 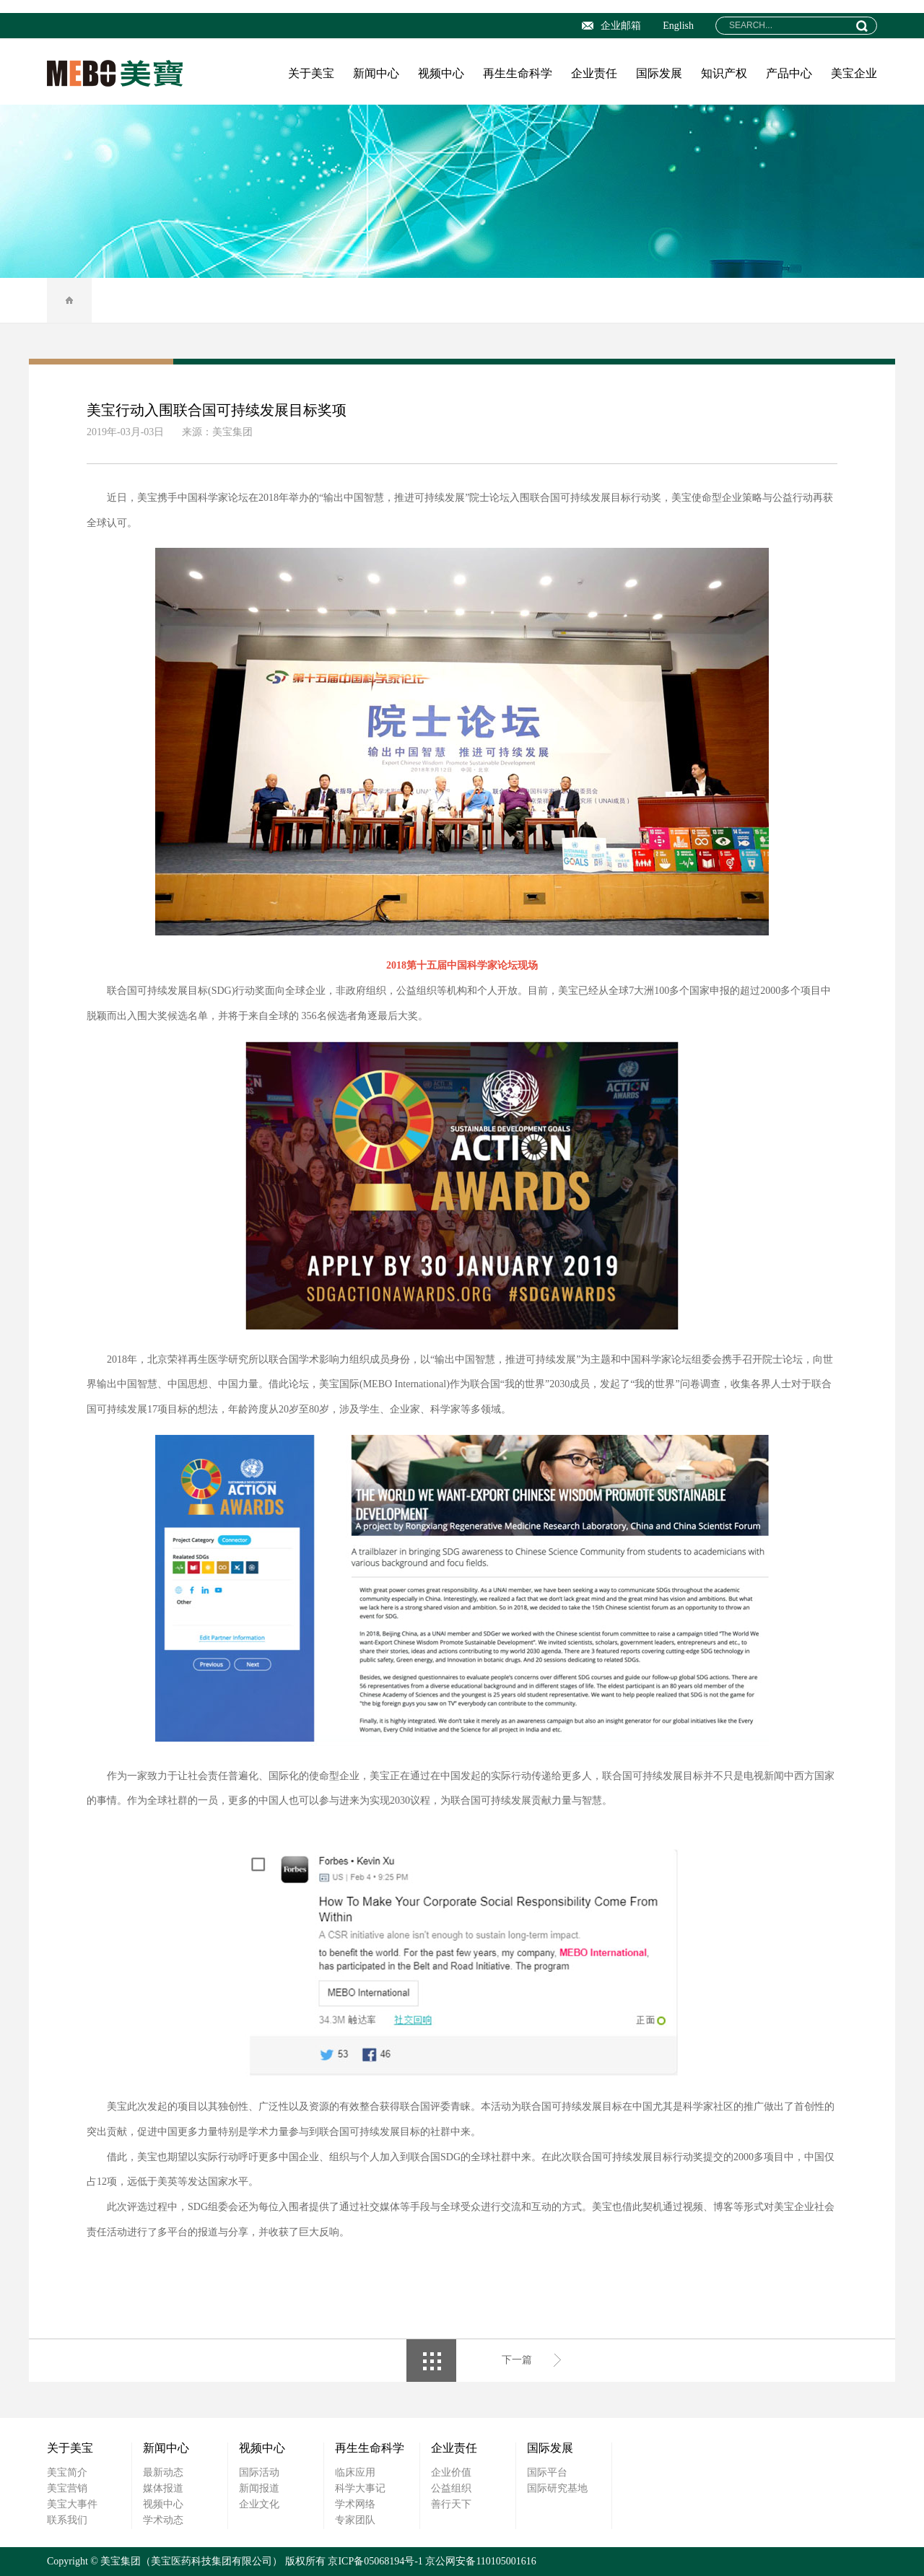 What do you see at coordinates (789, 73) in the screenshot?
I see `产品中心` at bounding box center [789, 73].